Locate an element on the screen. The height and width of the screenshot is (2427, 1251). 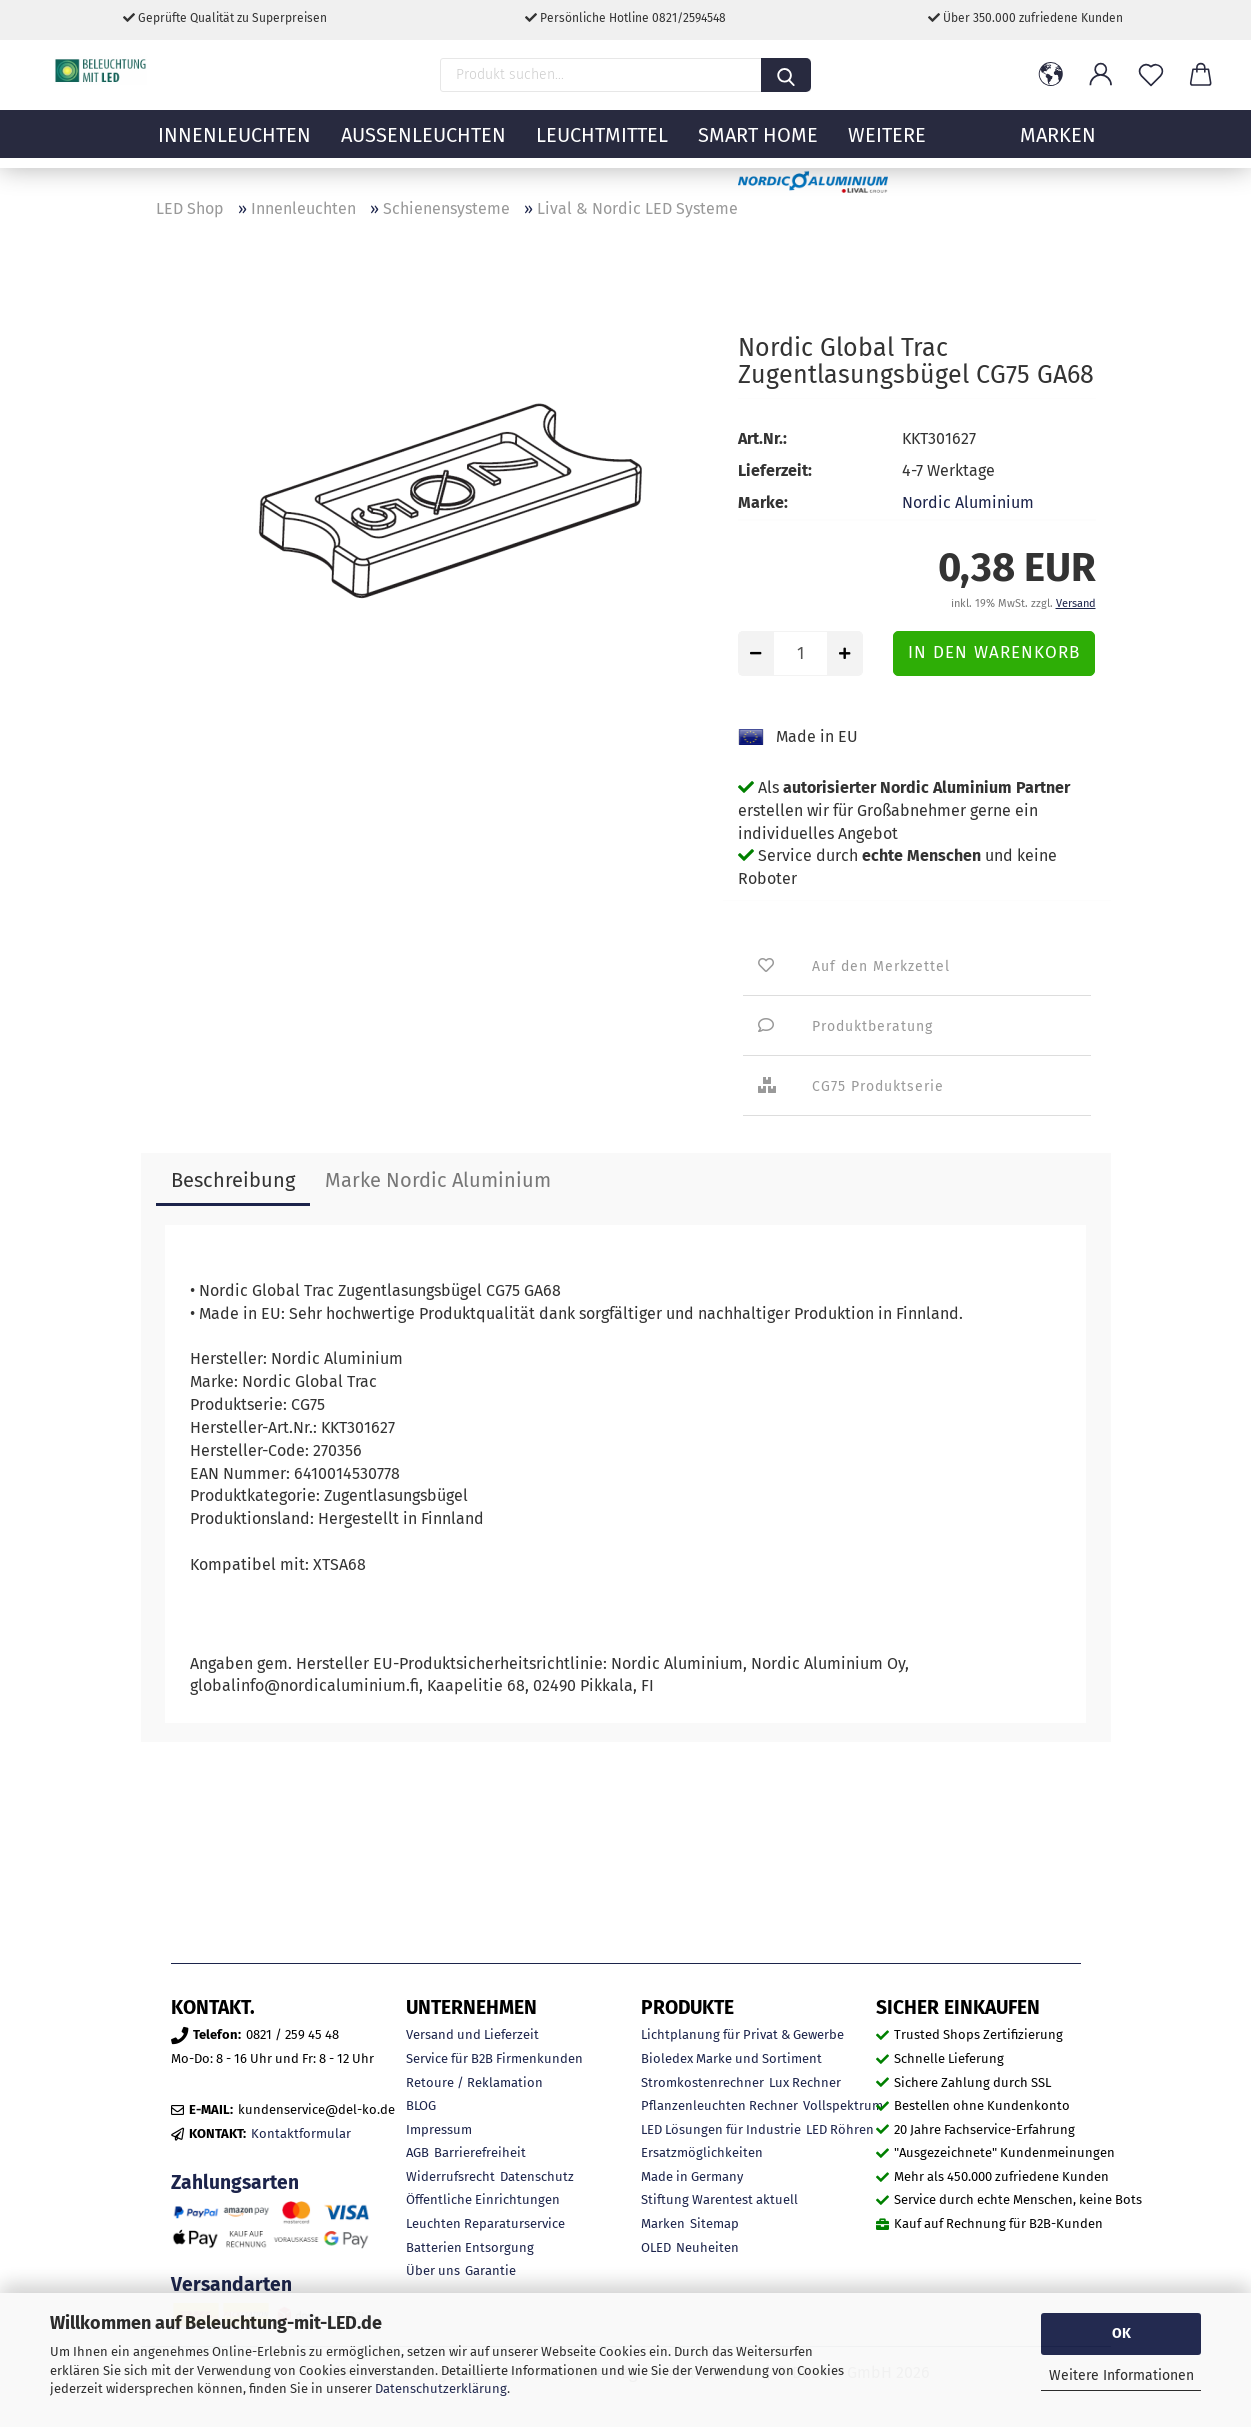
Zahlungsarten is located at coordinates (235, 2182).